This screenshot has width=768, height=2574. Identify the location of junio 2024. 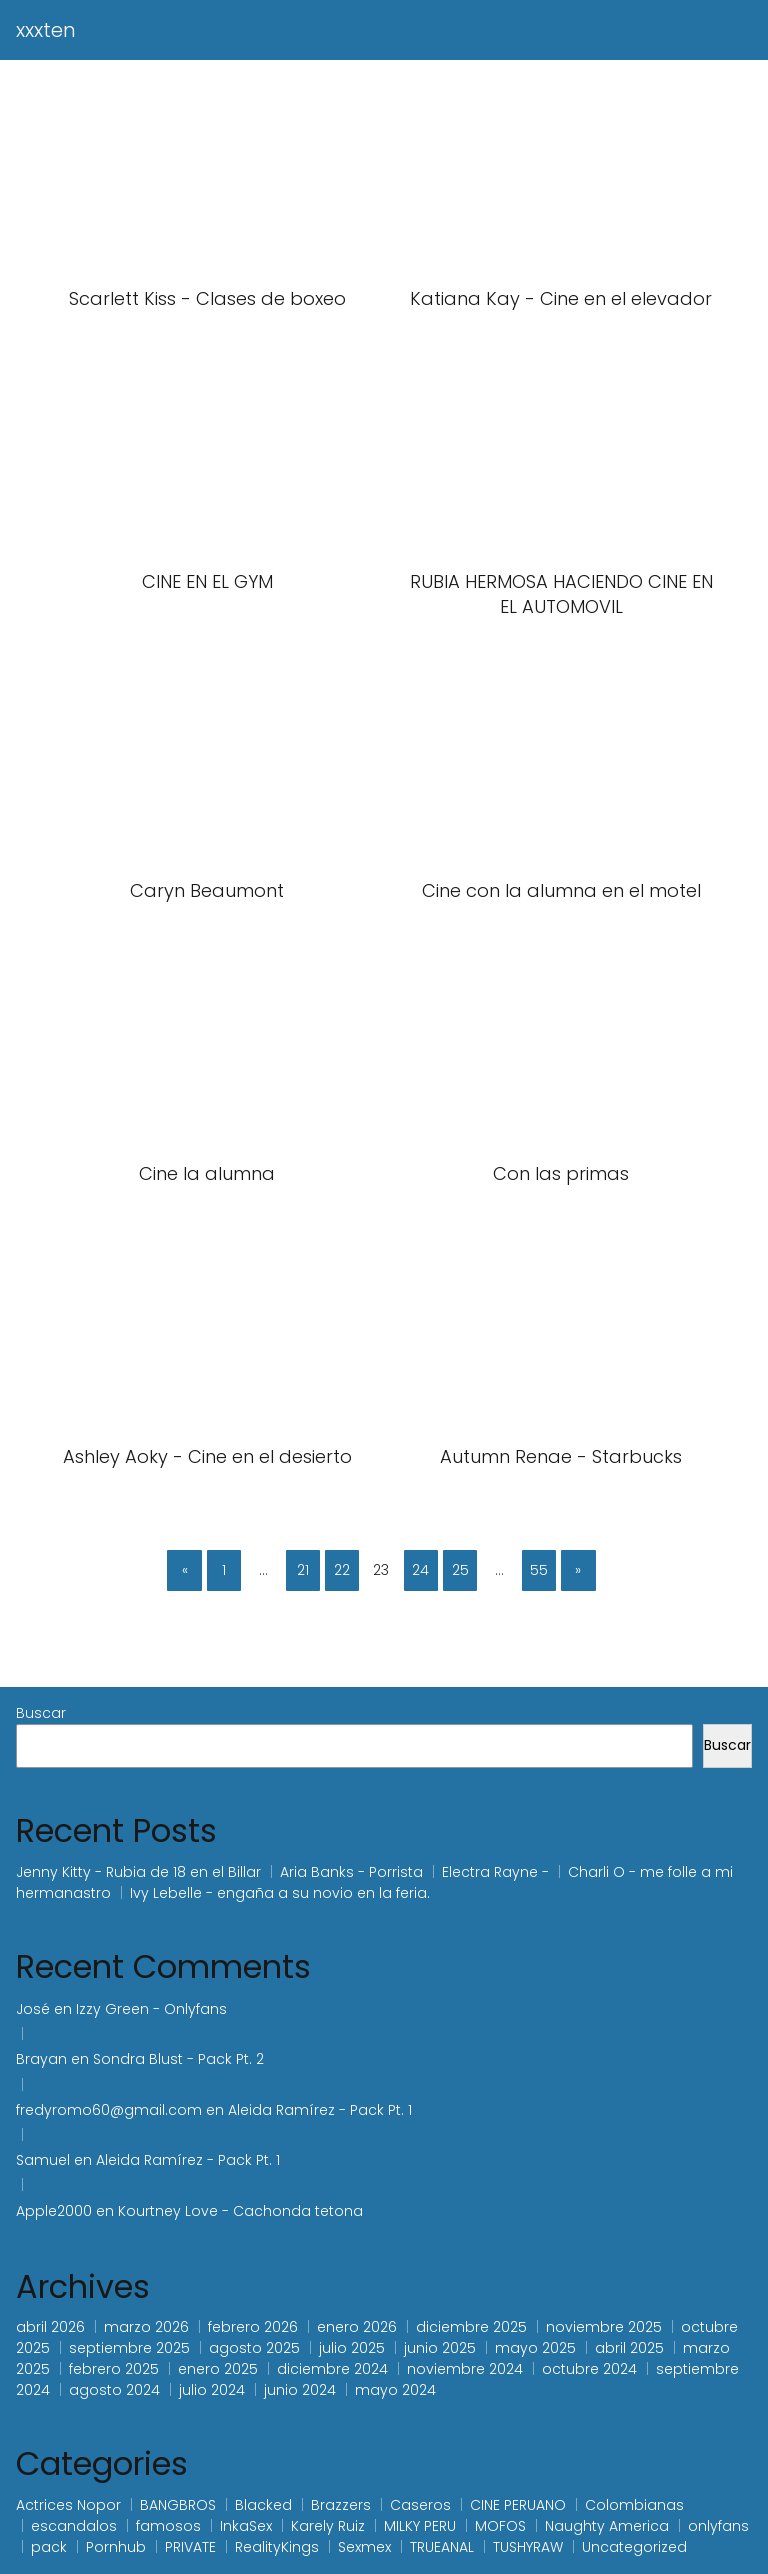
(300, 2390).